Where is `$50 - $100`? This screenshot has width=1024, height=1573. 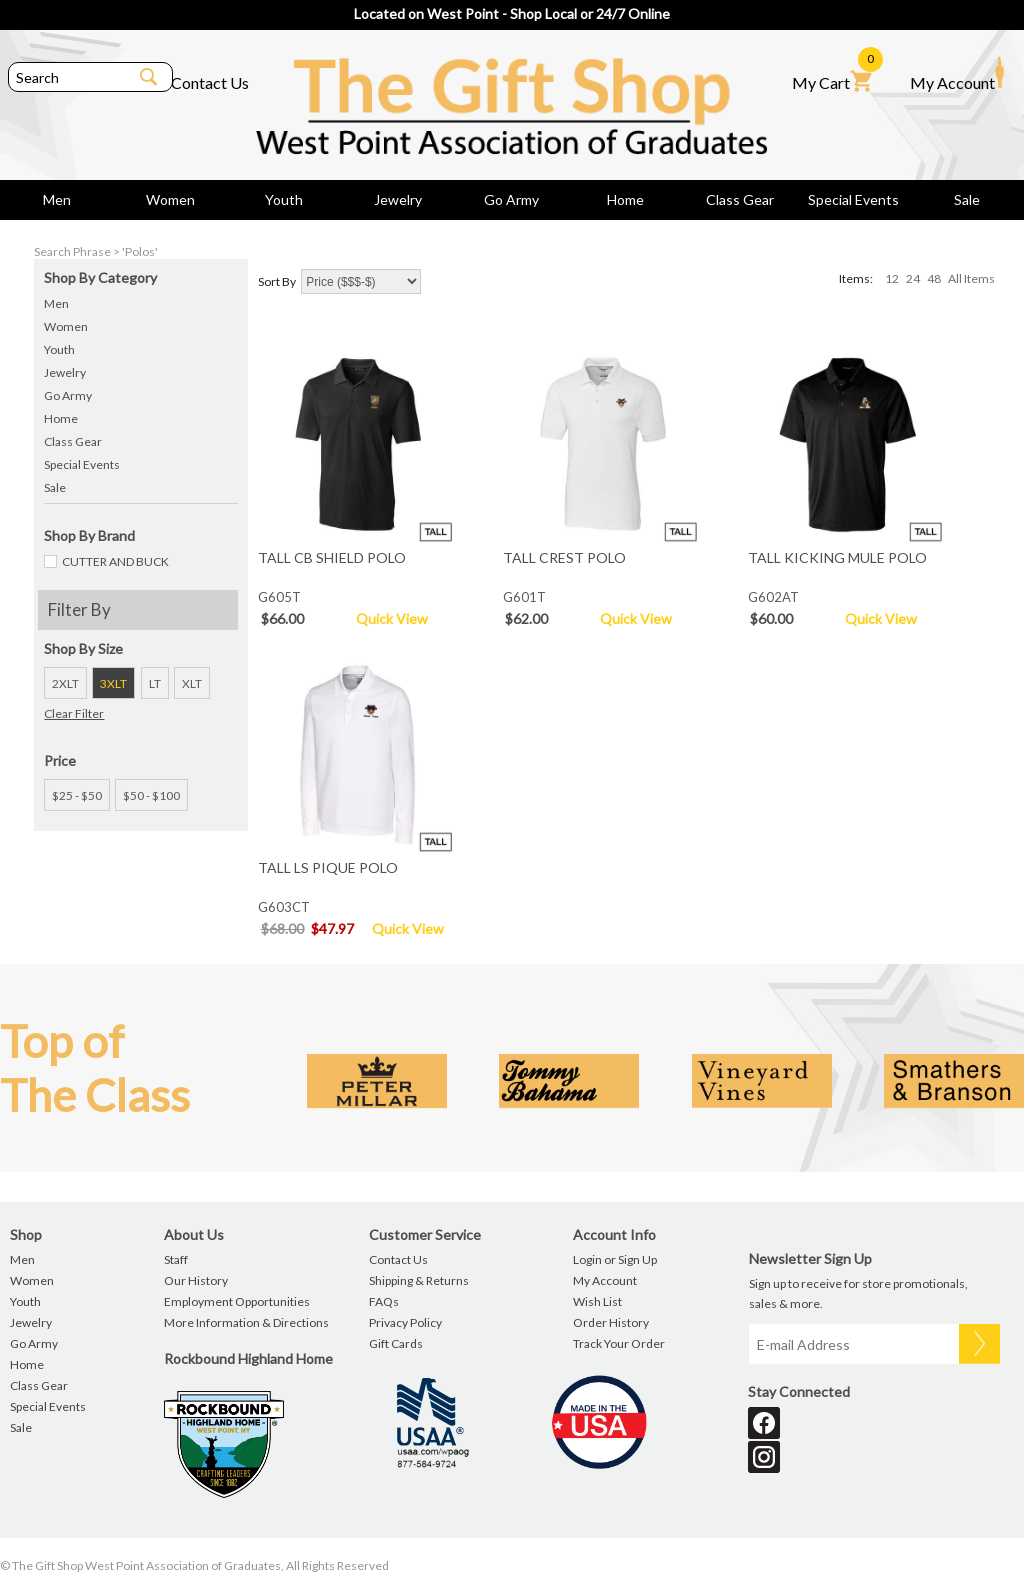 $50 - $100 is located at coordinates (151, 795).